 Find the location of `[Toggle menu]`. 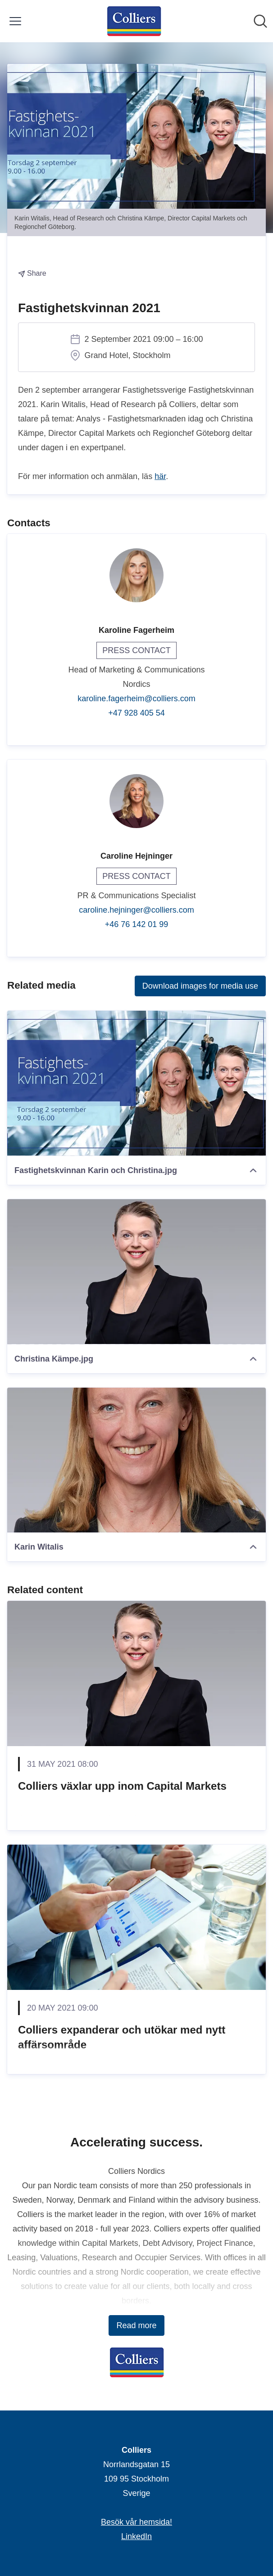

[Toggle menu] is located at coordinates (15, 21).